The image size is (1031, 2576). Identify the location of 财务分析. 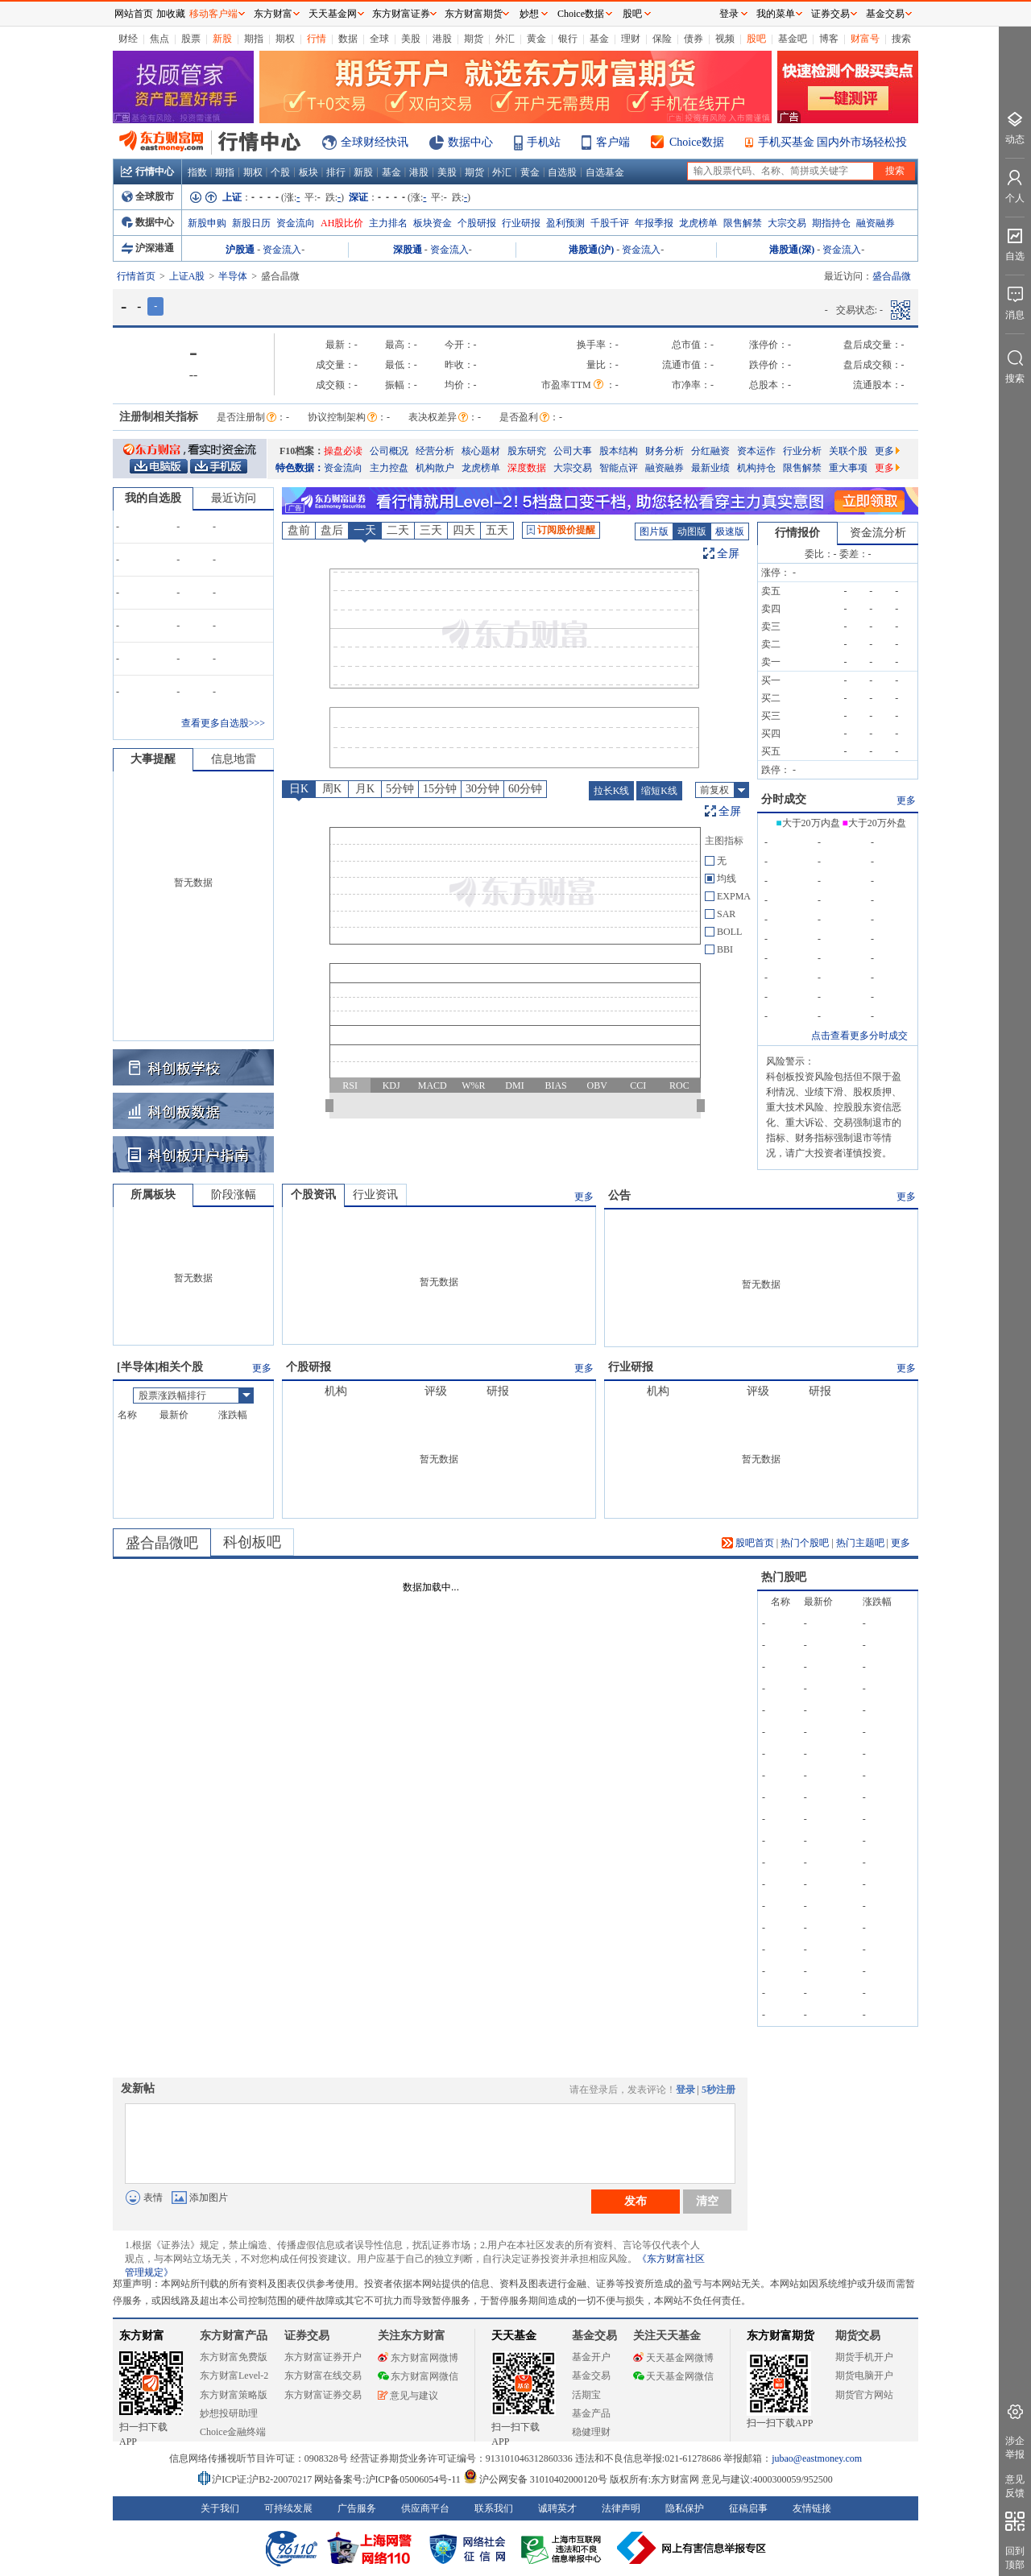
(664, 451).